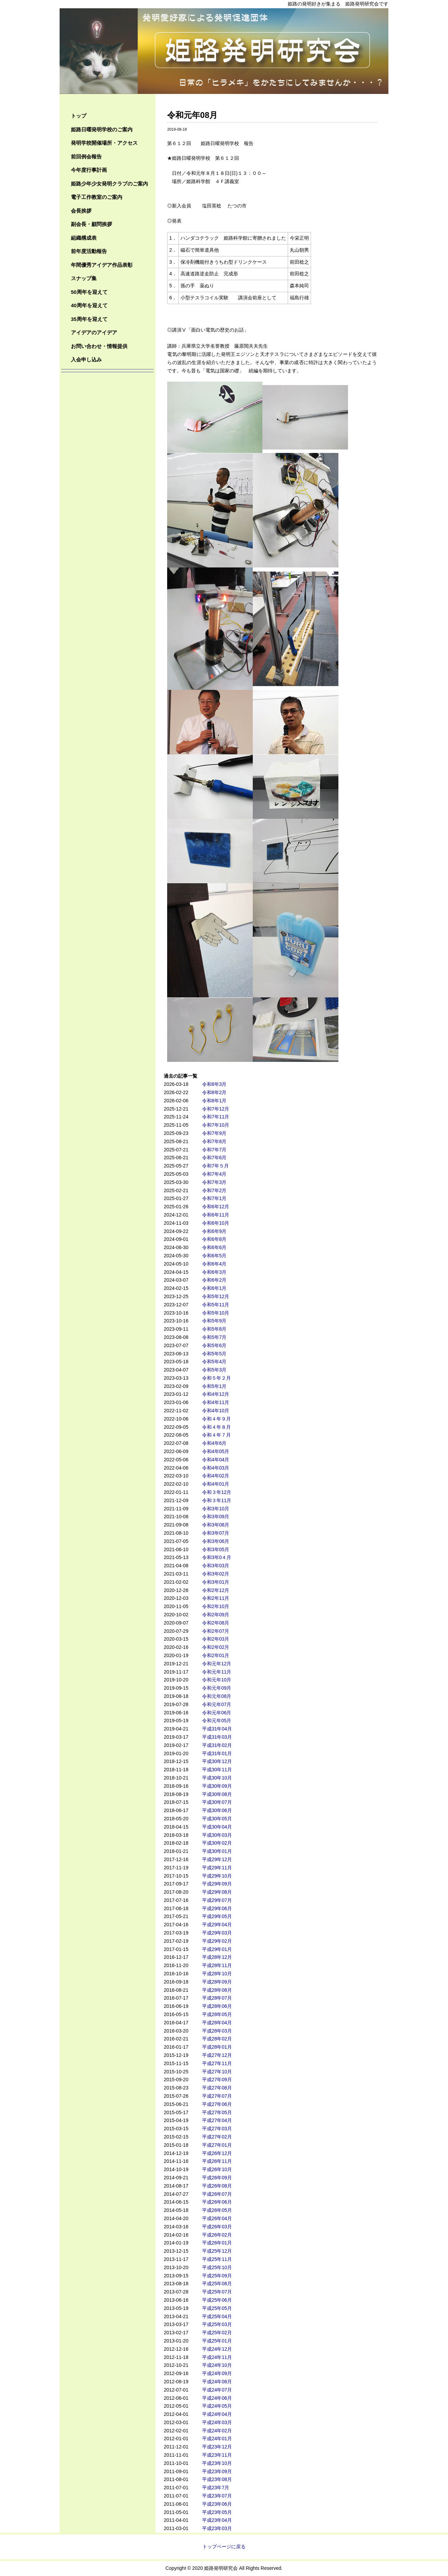  I want to click on 平成31年02月, so click(217, 1745).